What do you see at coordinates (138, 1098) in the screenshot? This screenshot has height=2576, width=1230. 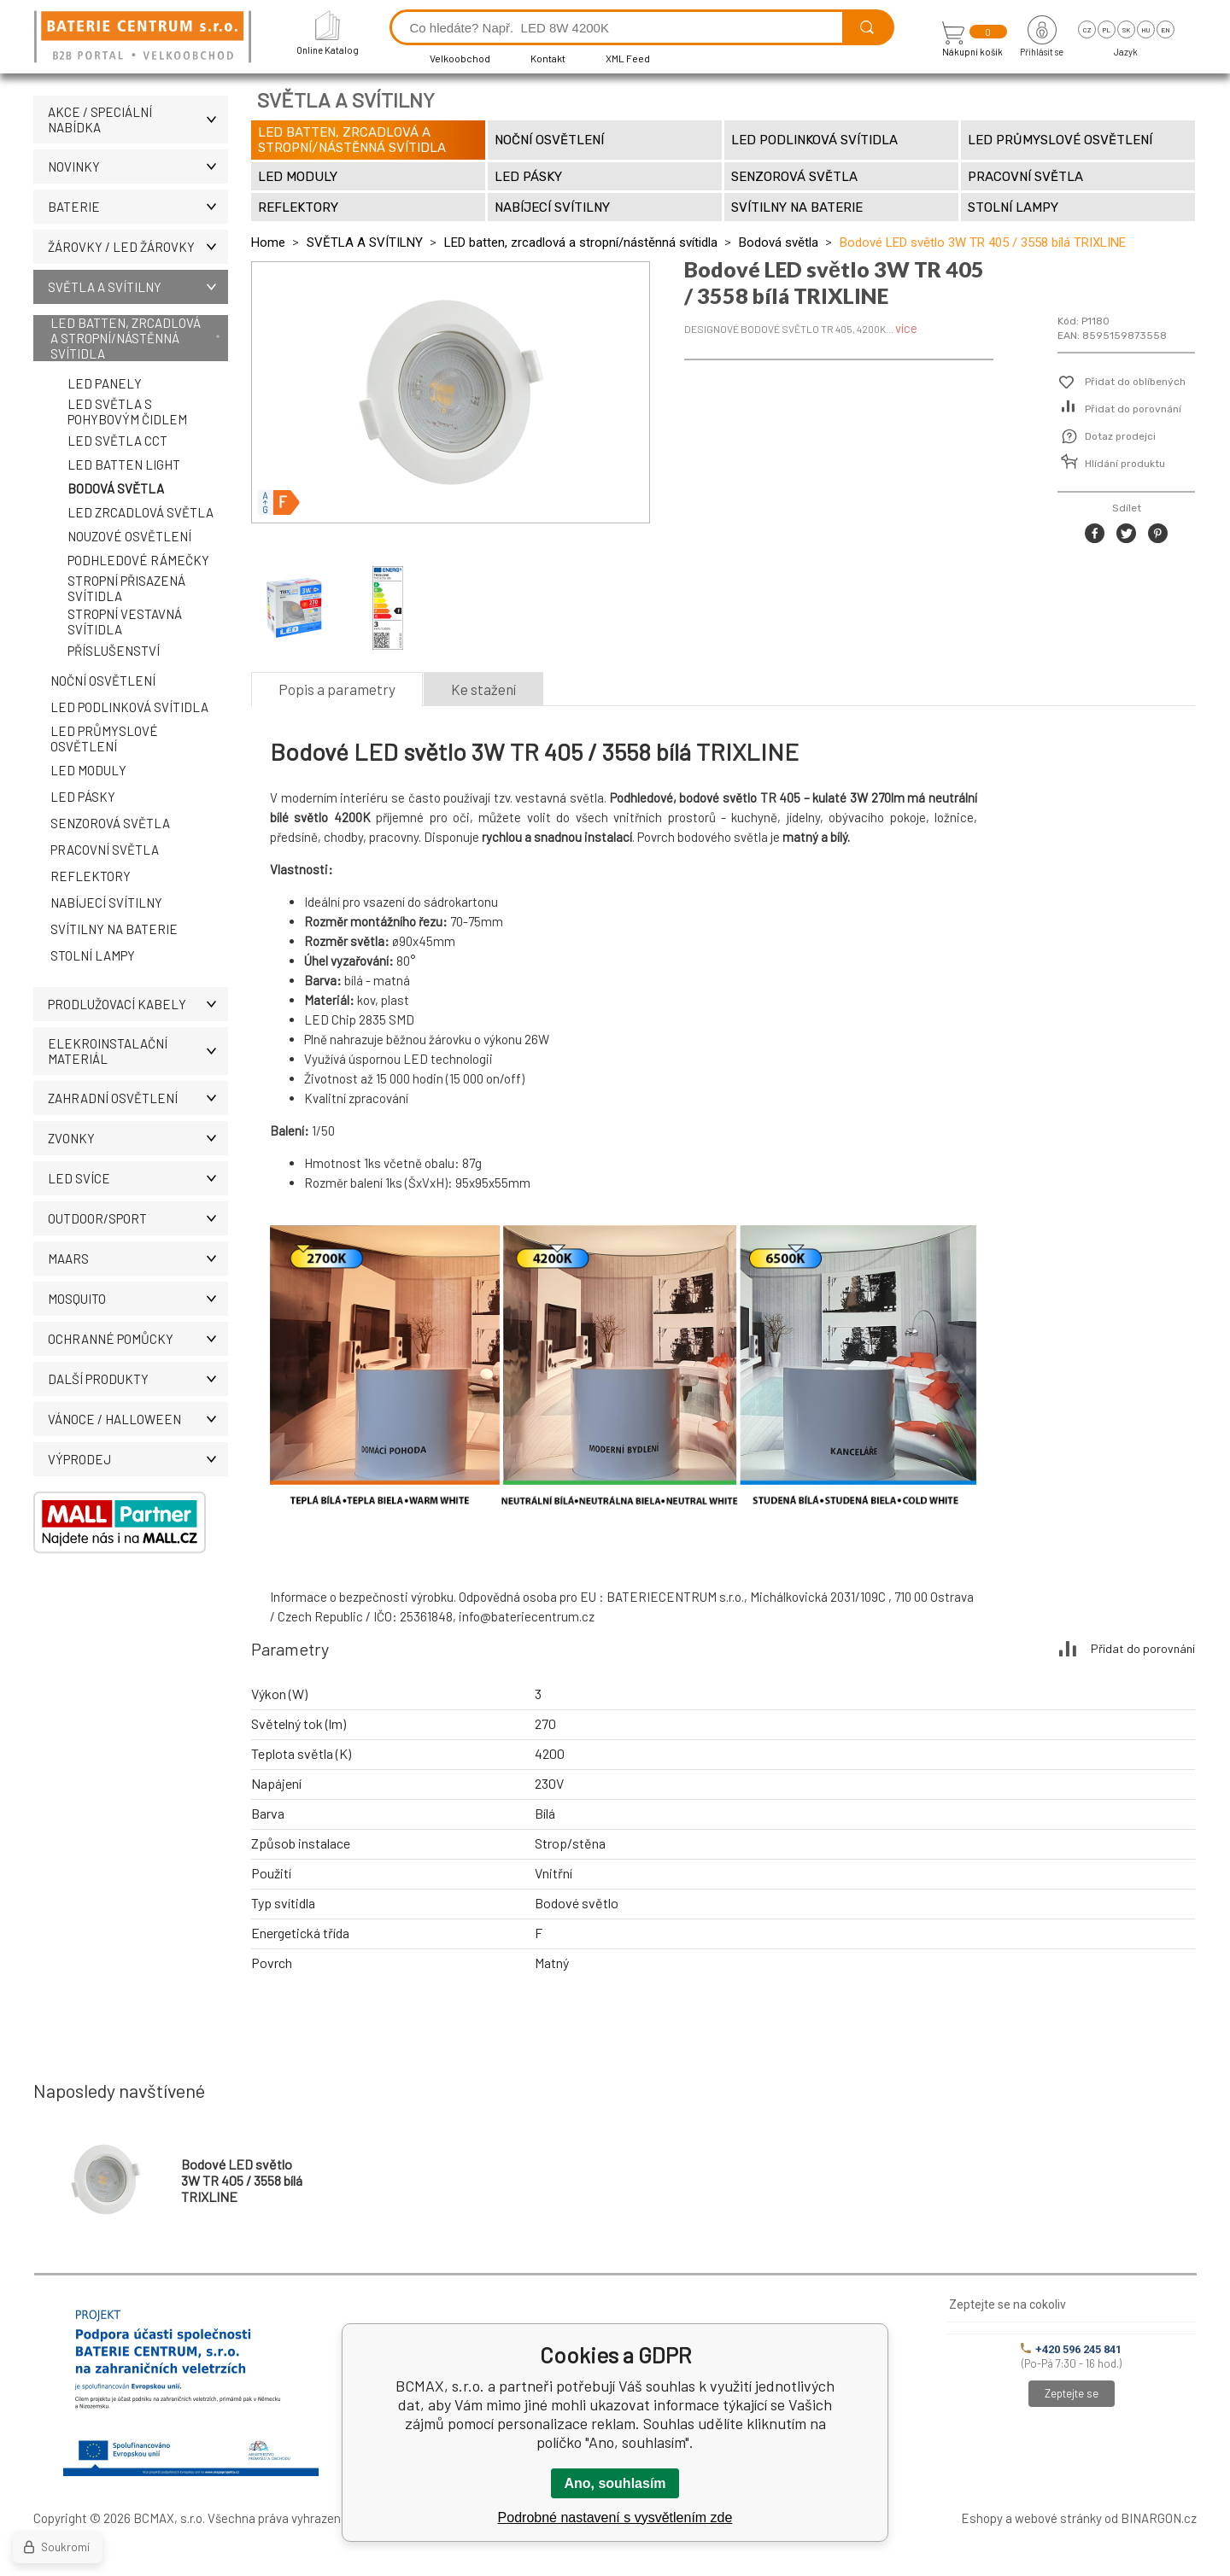 I see `ZAHRADNÍ OSVĚTLENÍ` at bounding box center [138, 1098].